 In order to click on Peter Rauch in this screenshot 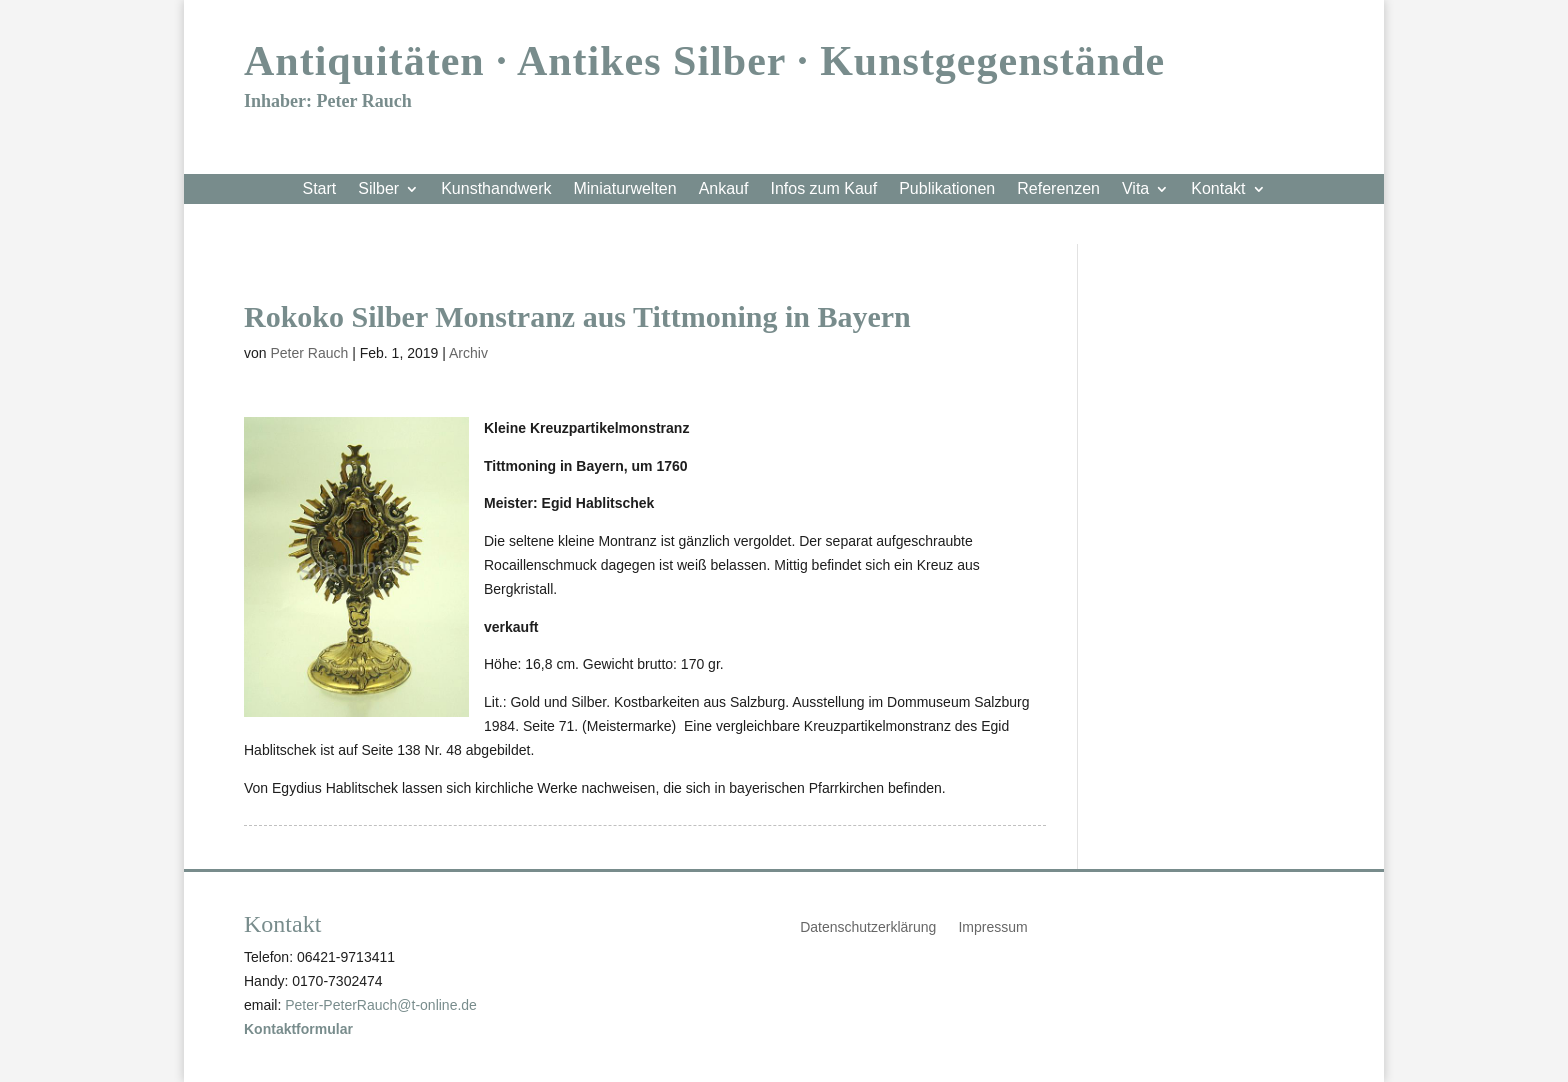, I will do `click(309, 353)`.